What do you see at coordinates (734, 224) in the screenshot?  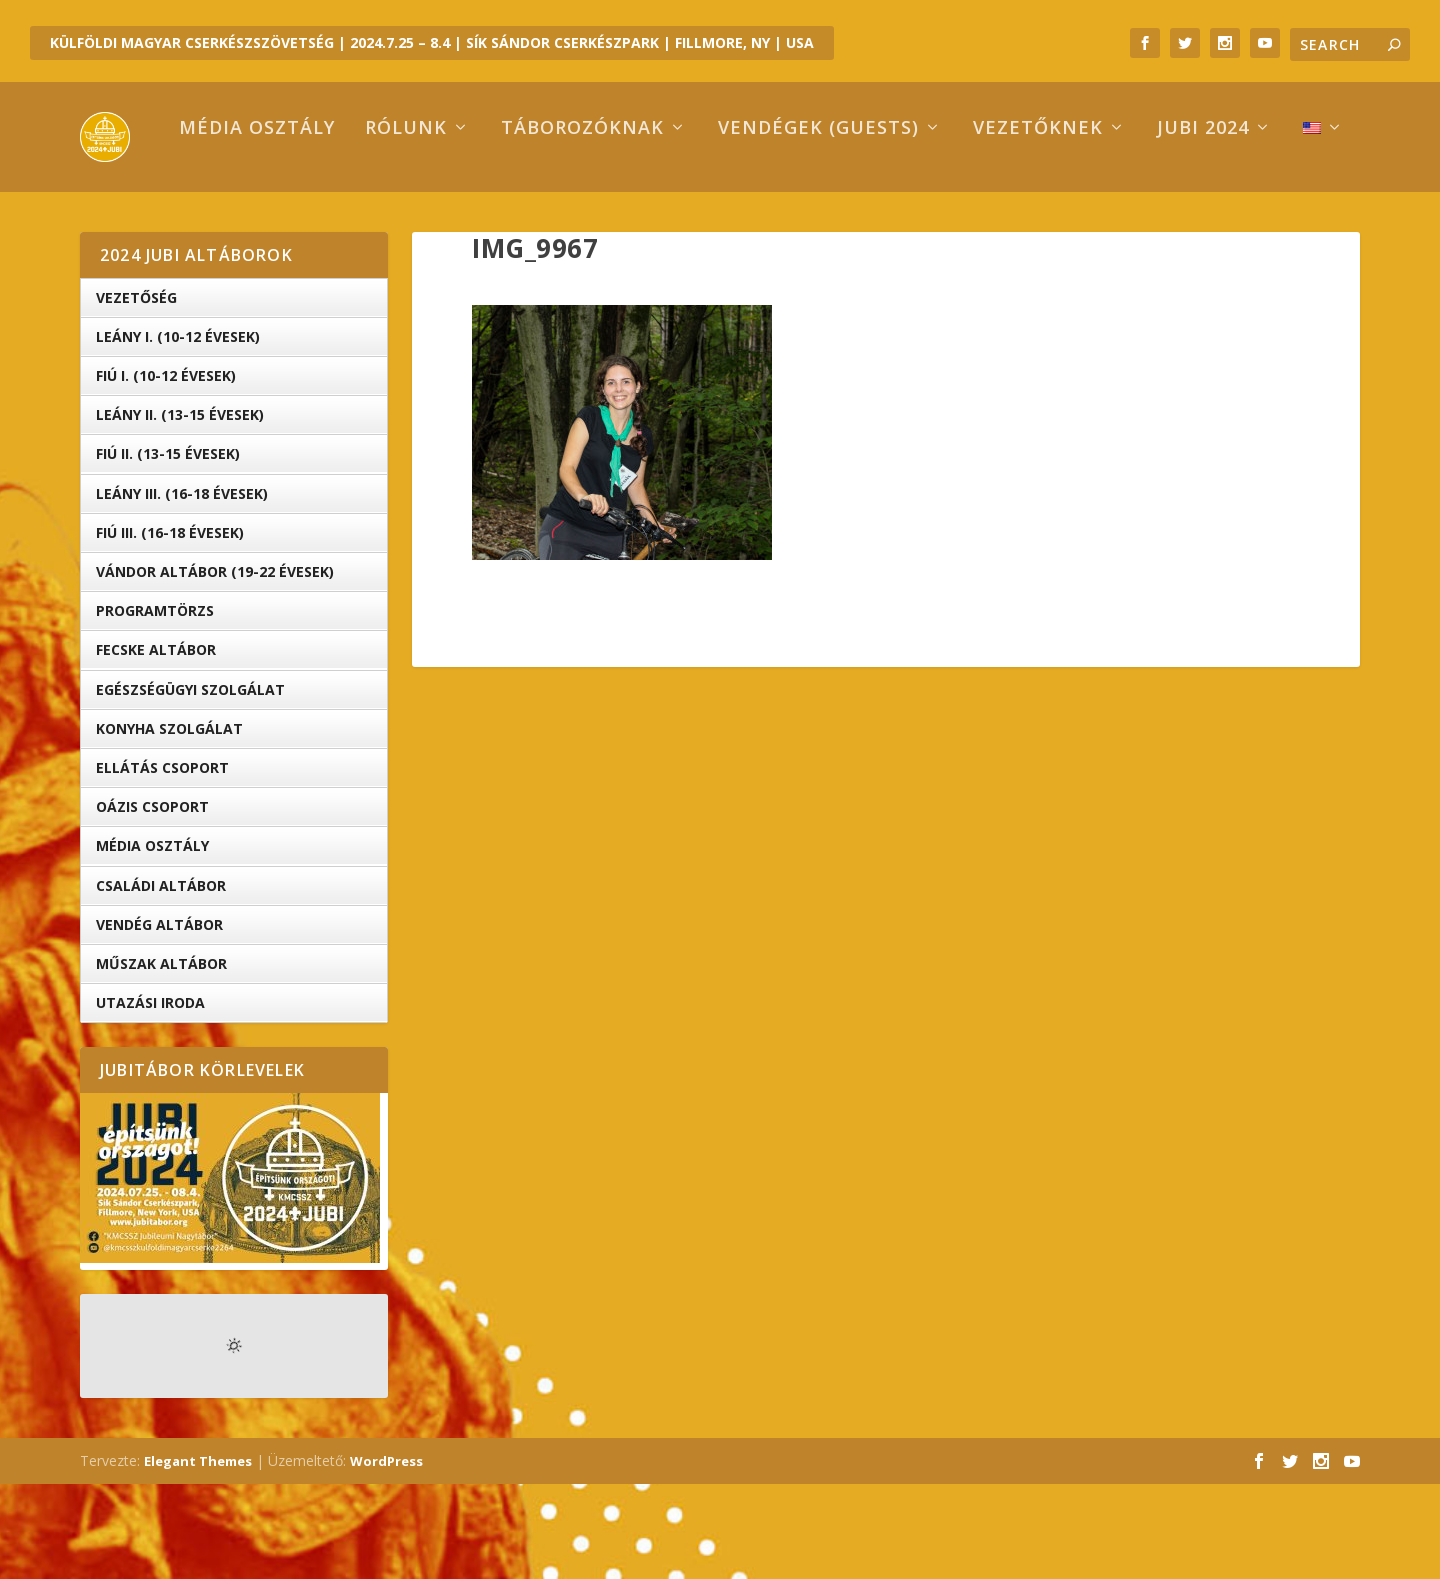 I see `Vendégek (Guests)` at bounding box center [734, 224].